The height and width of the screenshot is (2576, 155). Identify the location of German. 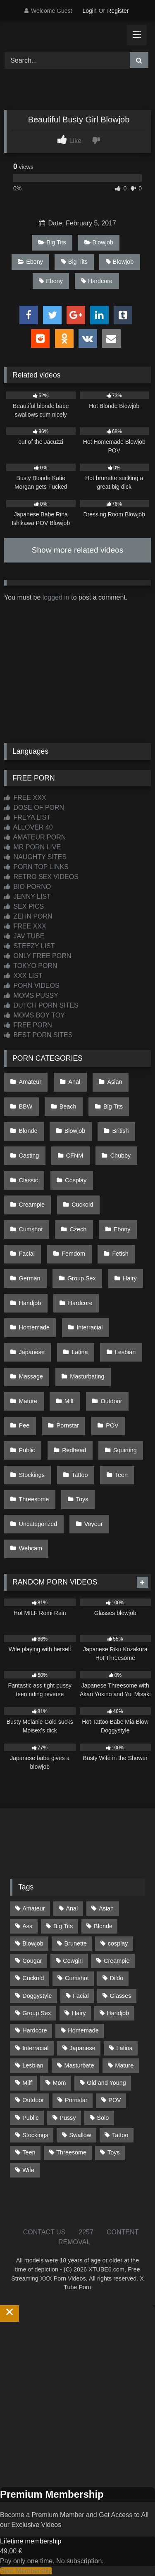
(30, 1278).